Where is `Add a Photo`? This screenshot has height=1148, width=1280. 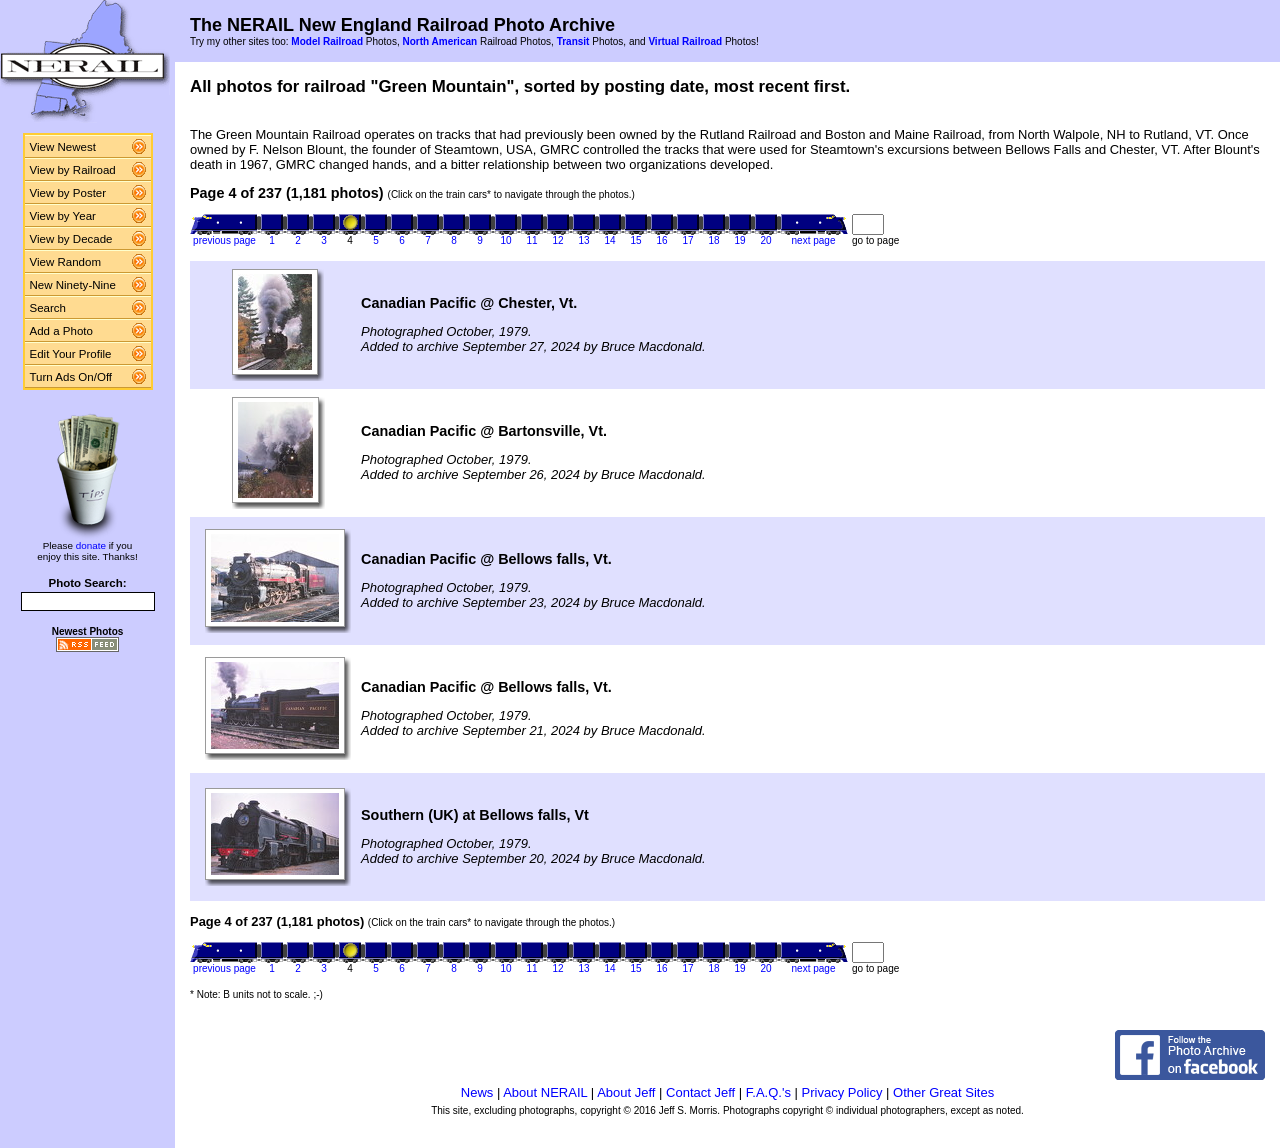 Add a Photo is located at coordinates (61, 331).